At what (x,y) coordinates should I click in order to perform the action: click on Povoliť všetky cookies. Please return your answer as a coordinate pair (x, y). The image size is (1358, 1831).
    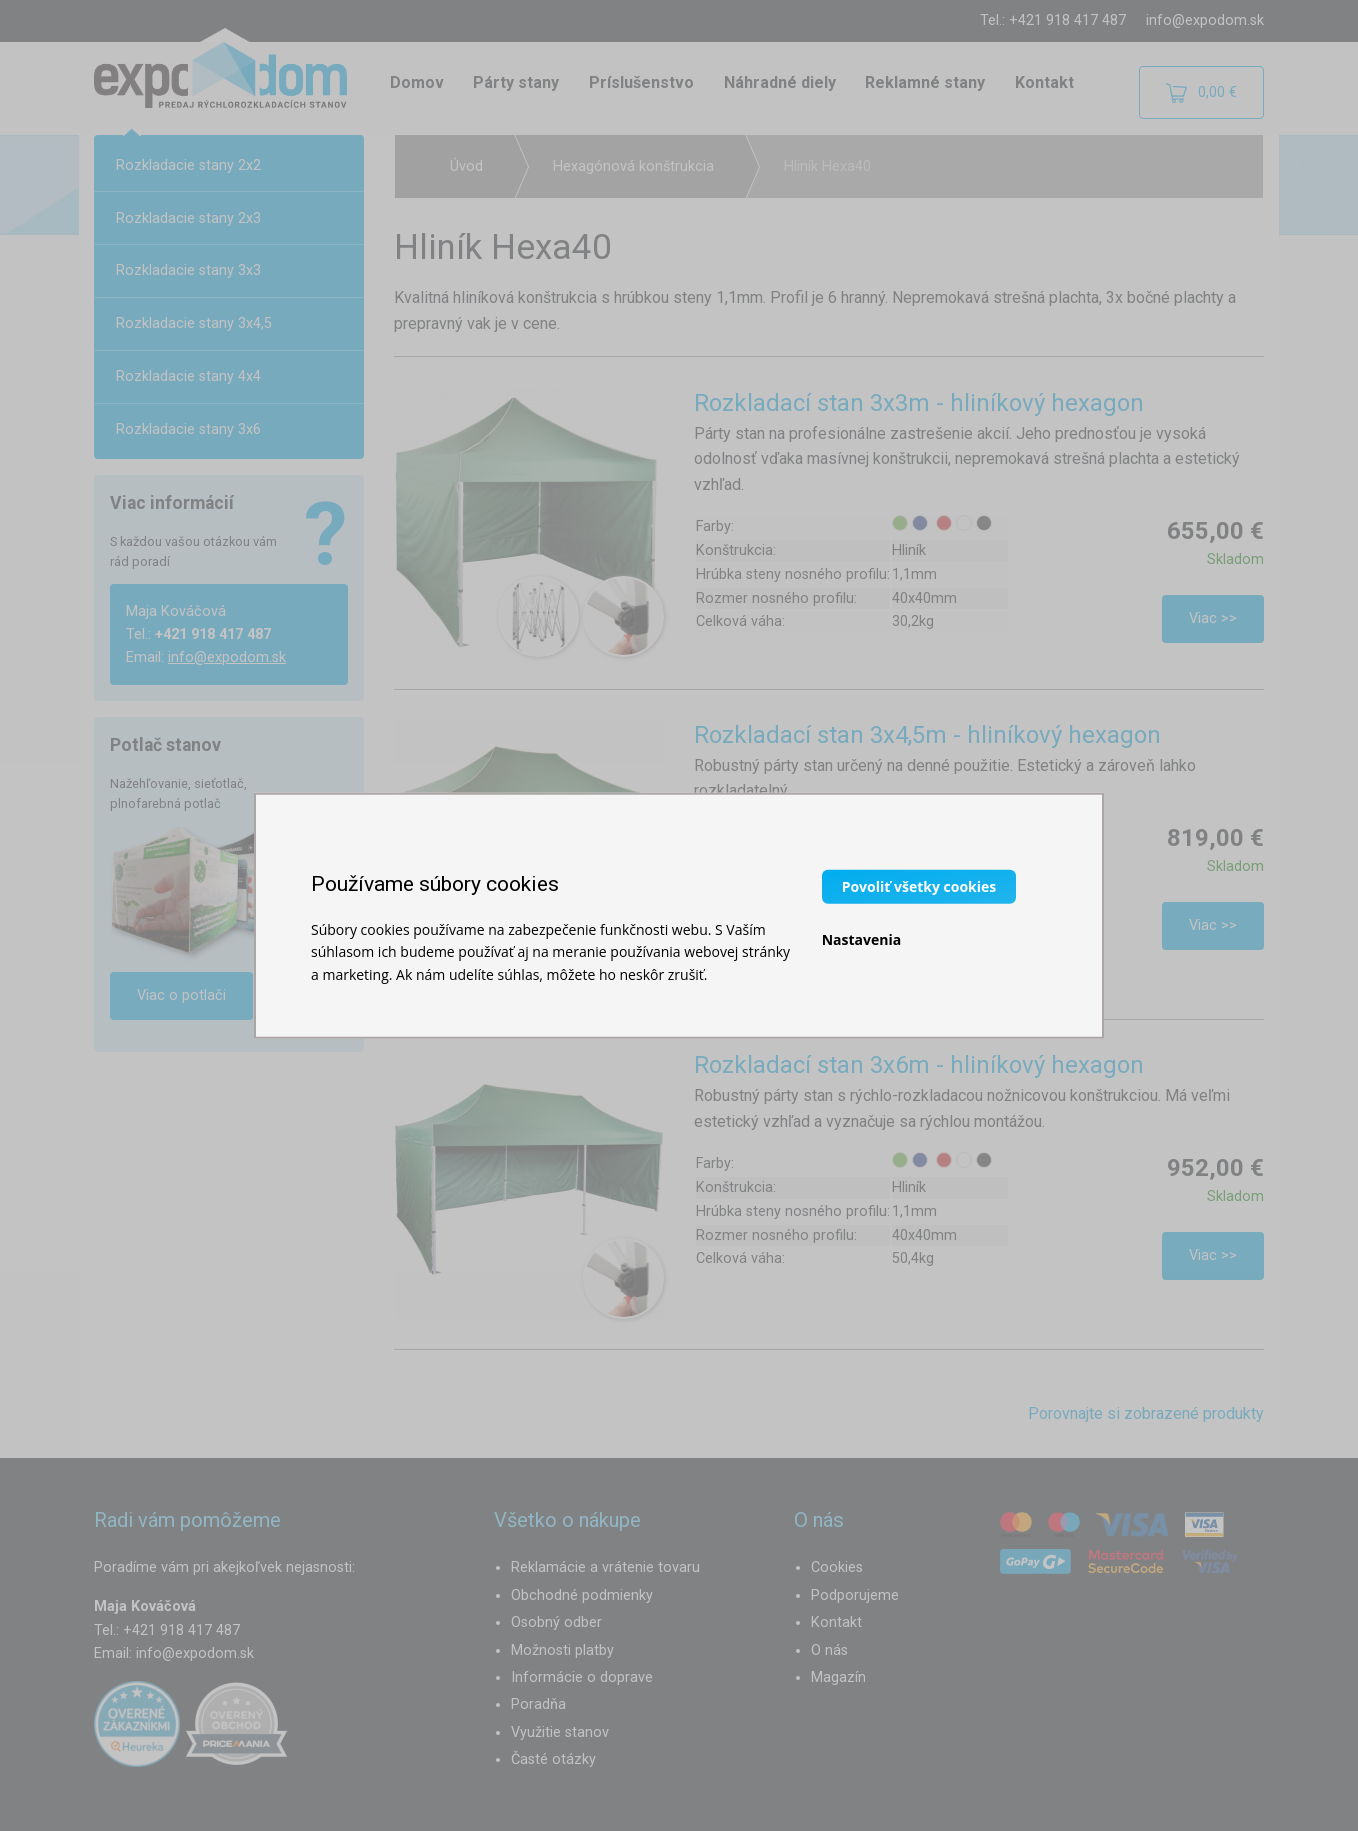
    Looking at the image, I should click on (919, 885).